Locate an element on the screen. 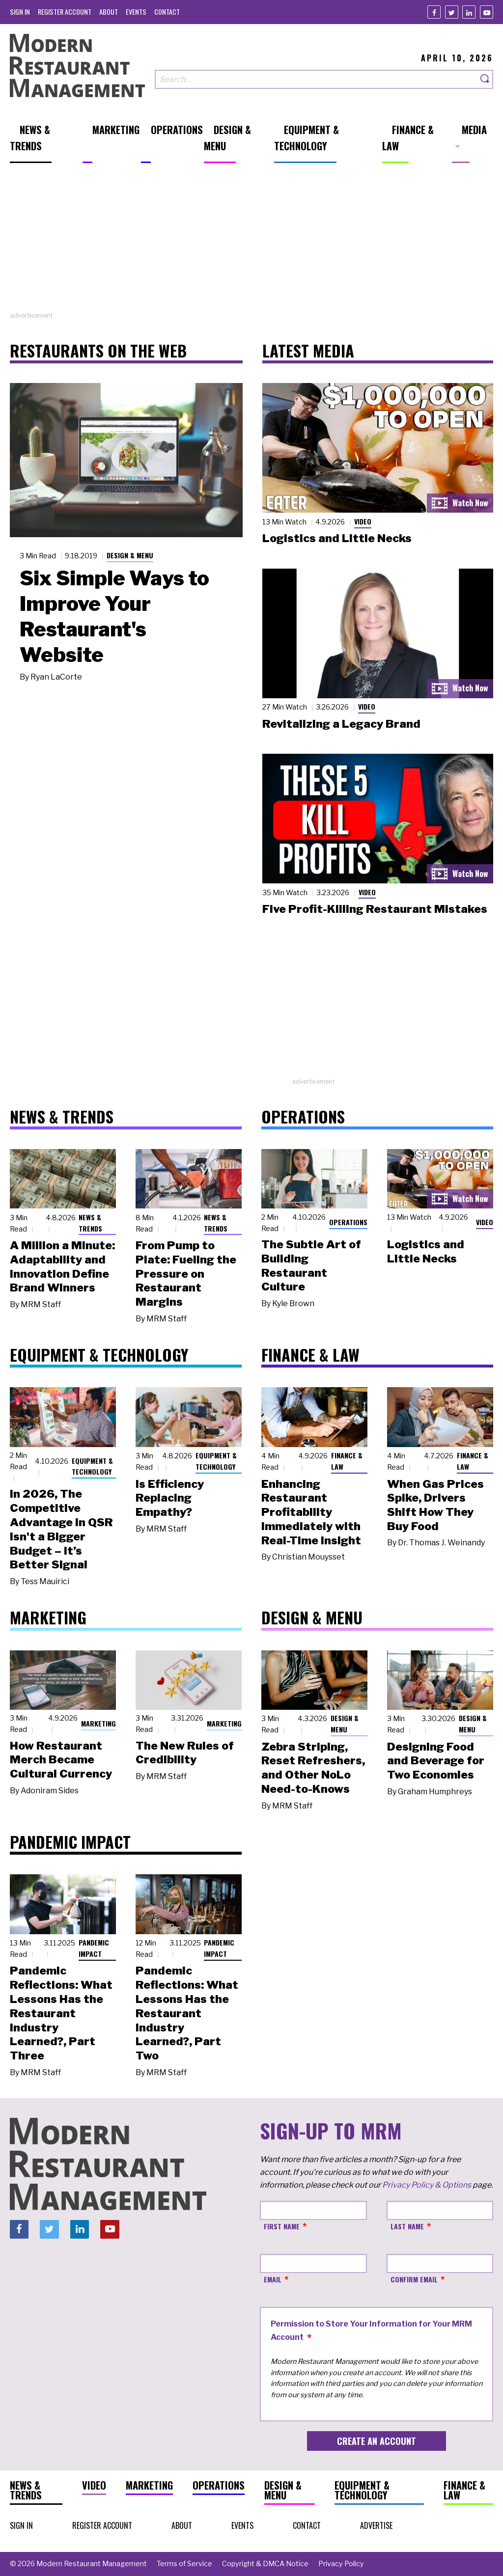  A Million a Minute: Adaptability and Innovation Define Brand Winners is located at coordinates (62, 1266).